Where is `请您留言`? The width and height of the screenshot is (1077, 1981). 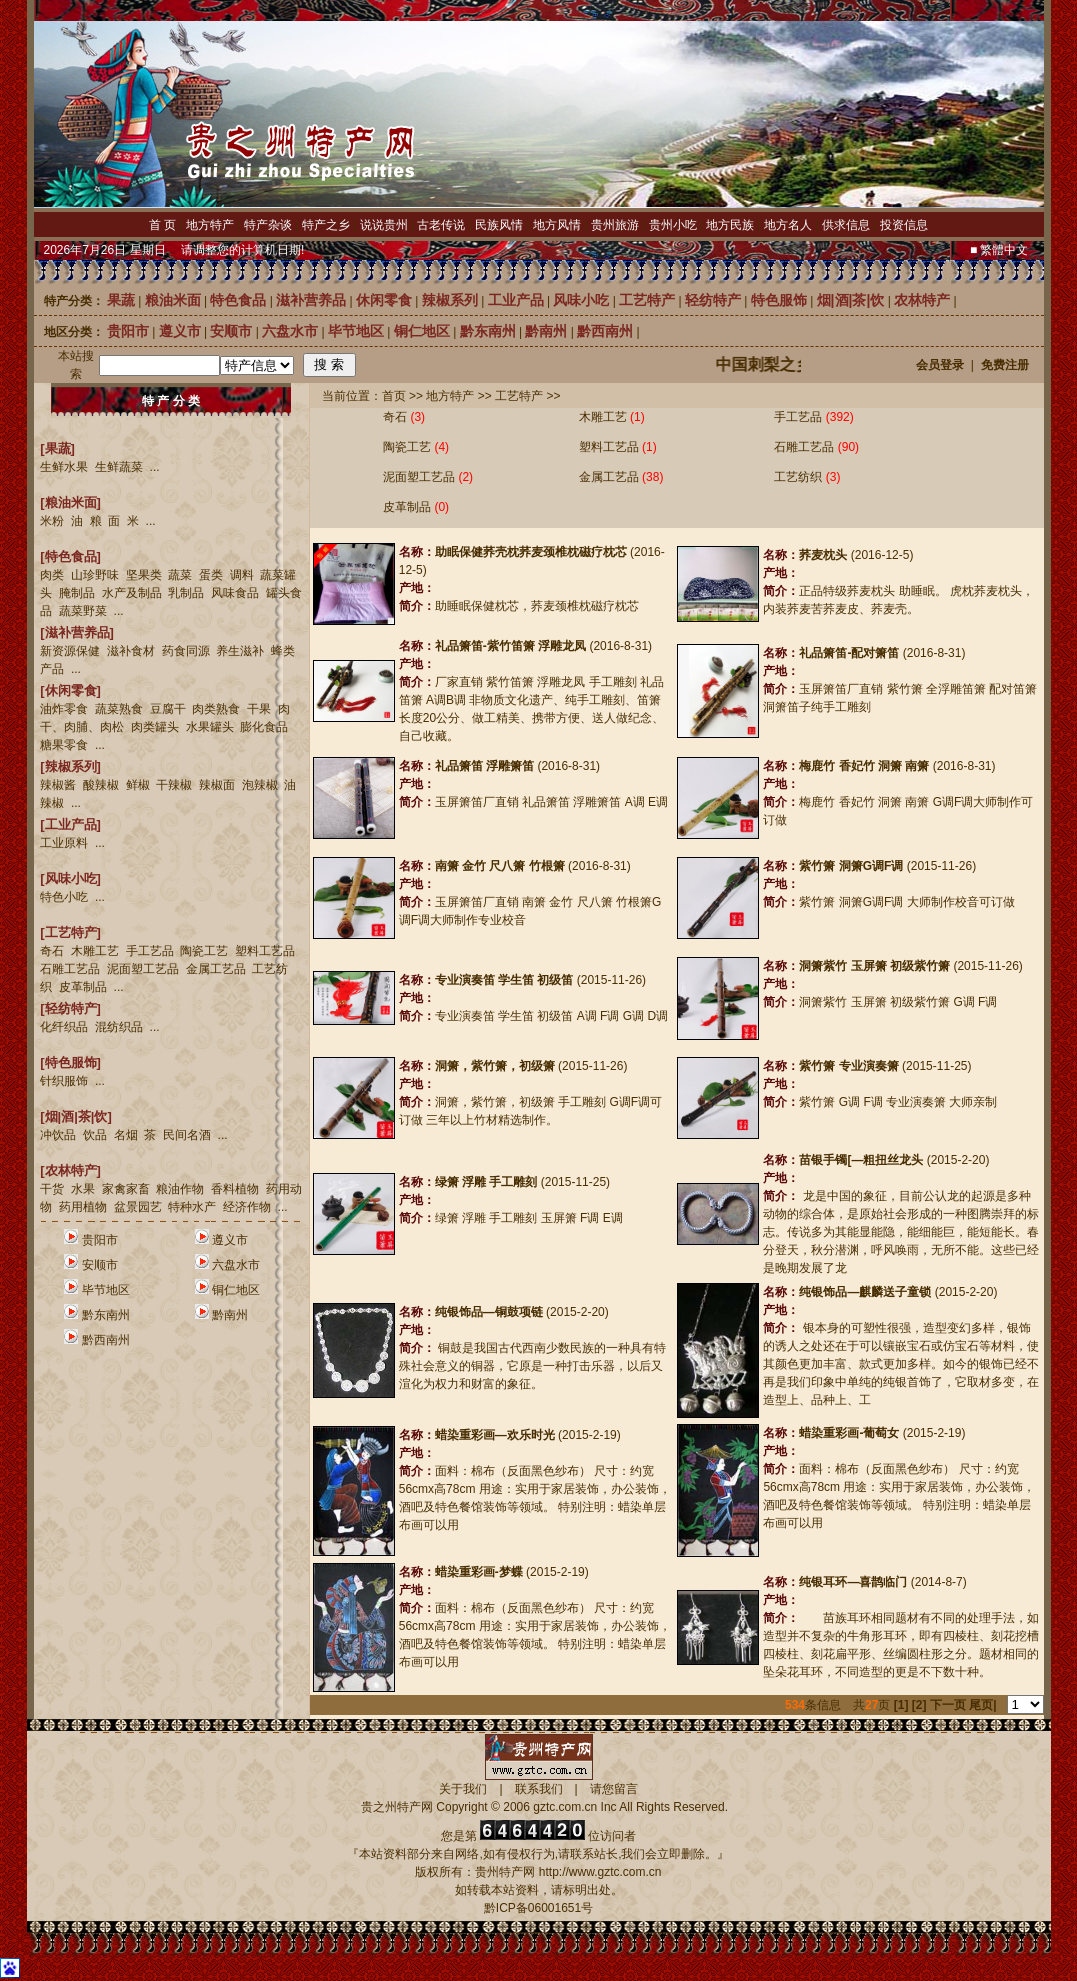
请您留言 is located at coordinates (614, 1789).